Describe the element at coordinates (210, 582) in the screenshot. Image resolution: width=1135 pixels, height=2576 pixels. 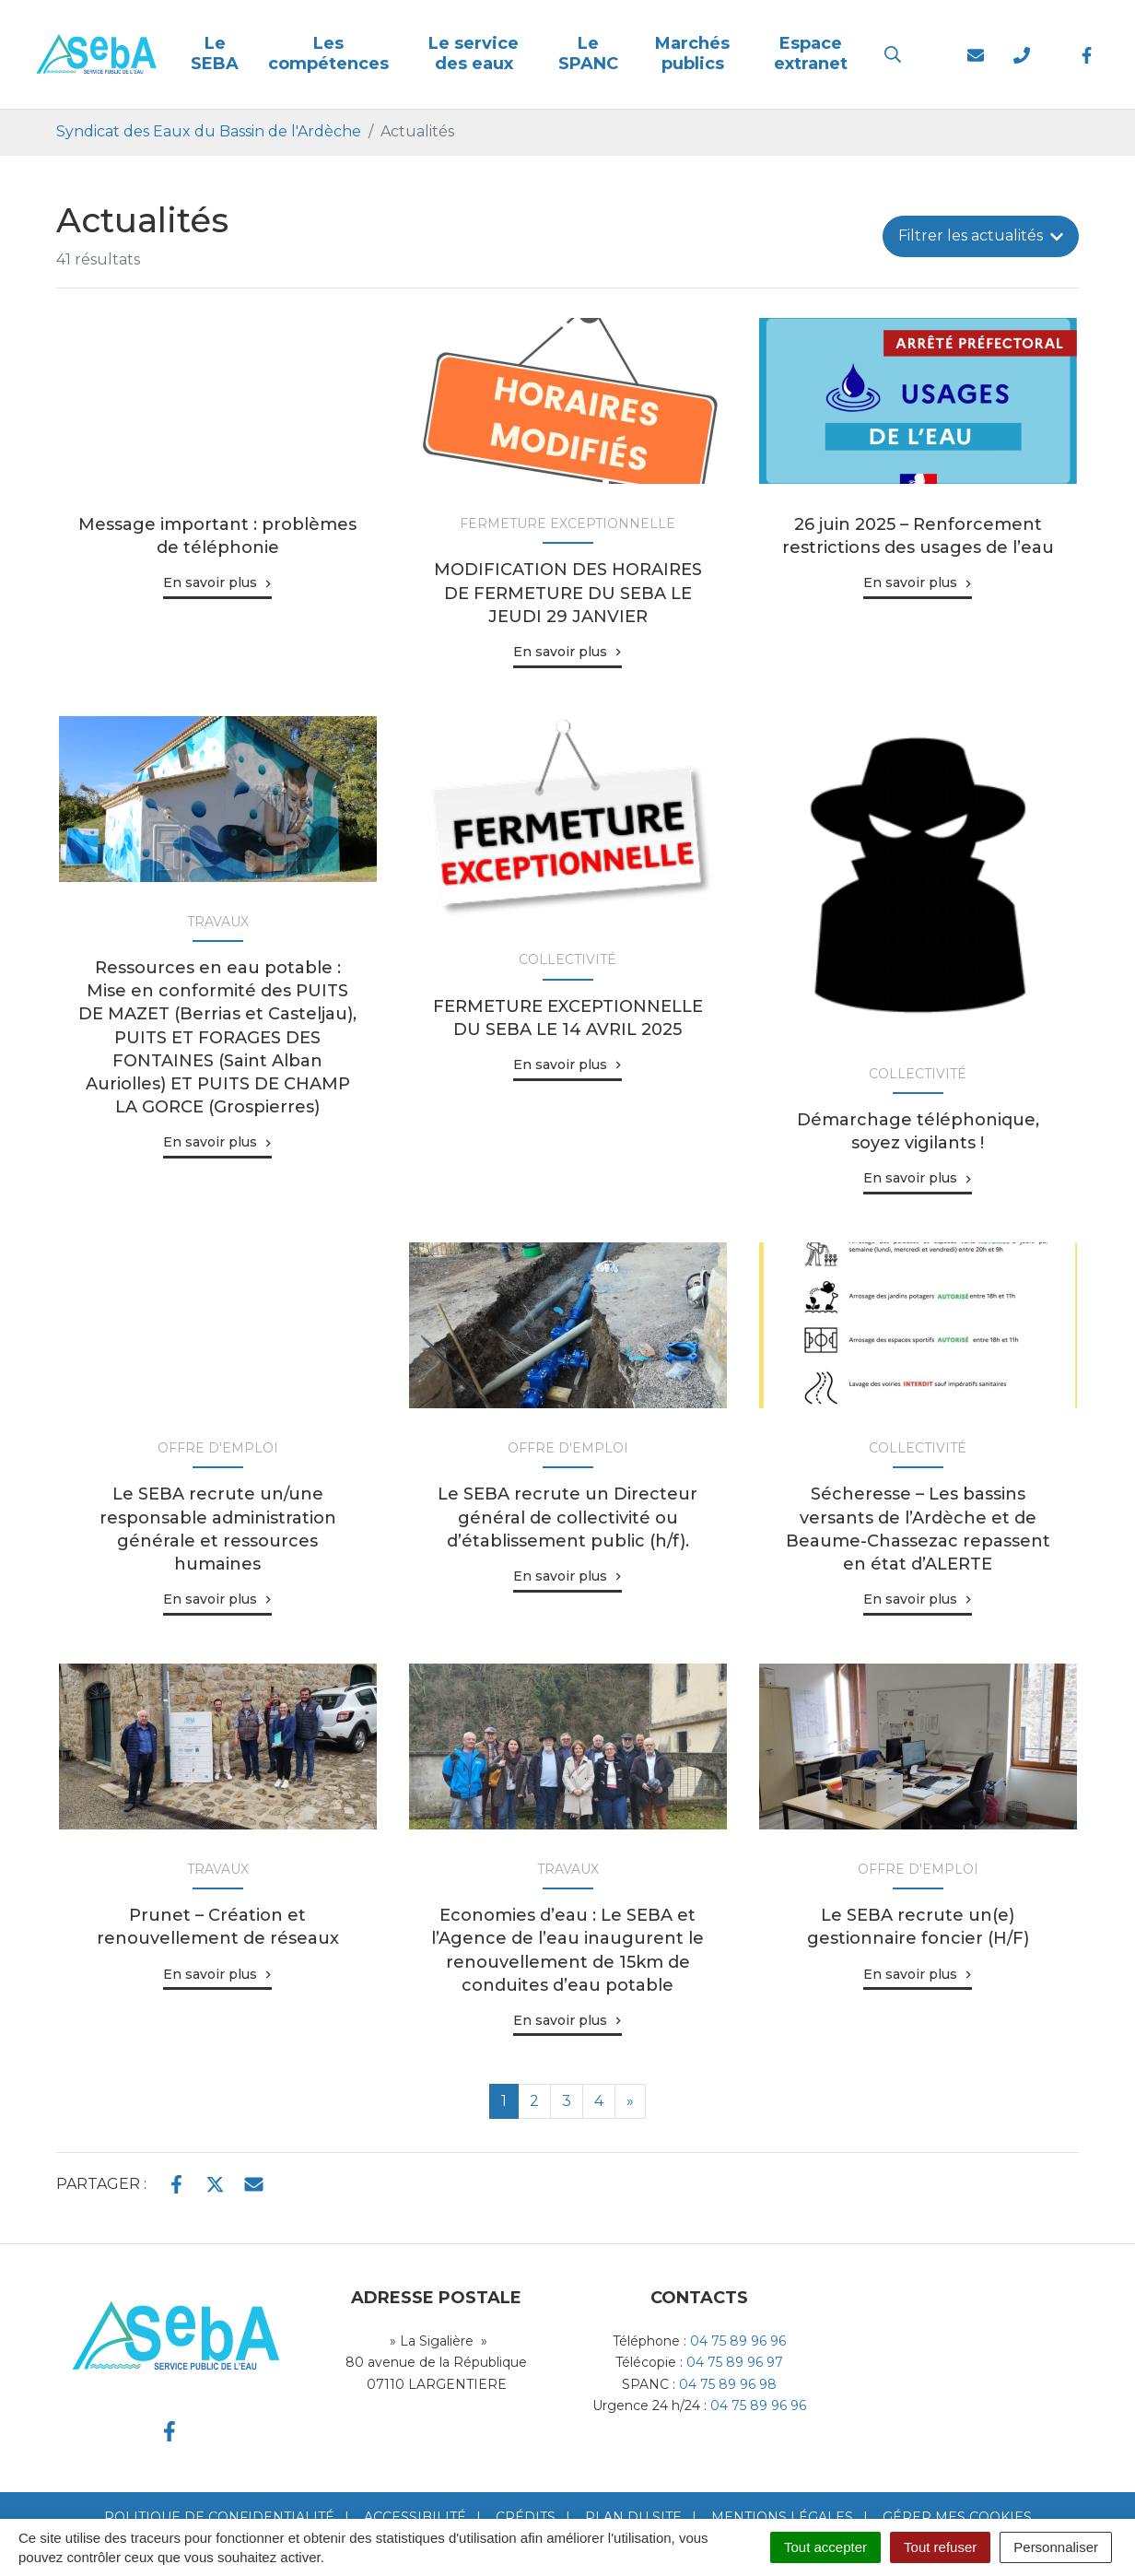
I see `En savoir plus` at that location.